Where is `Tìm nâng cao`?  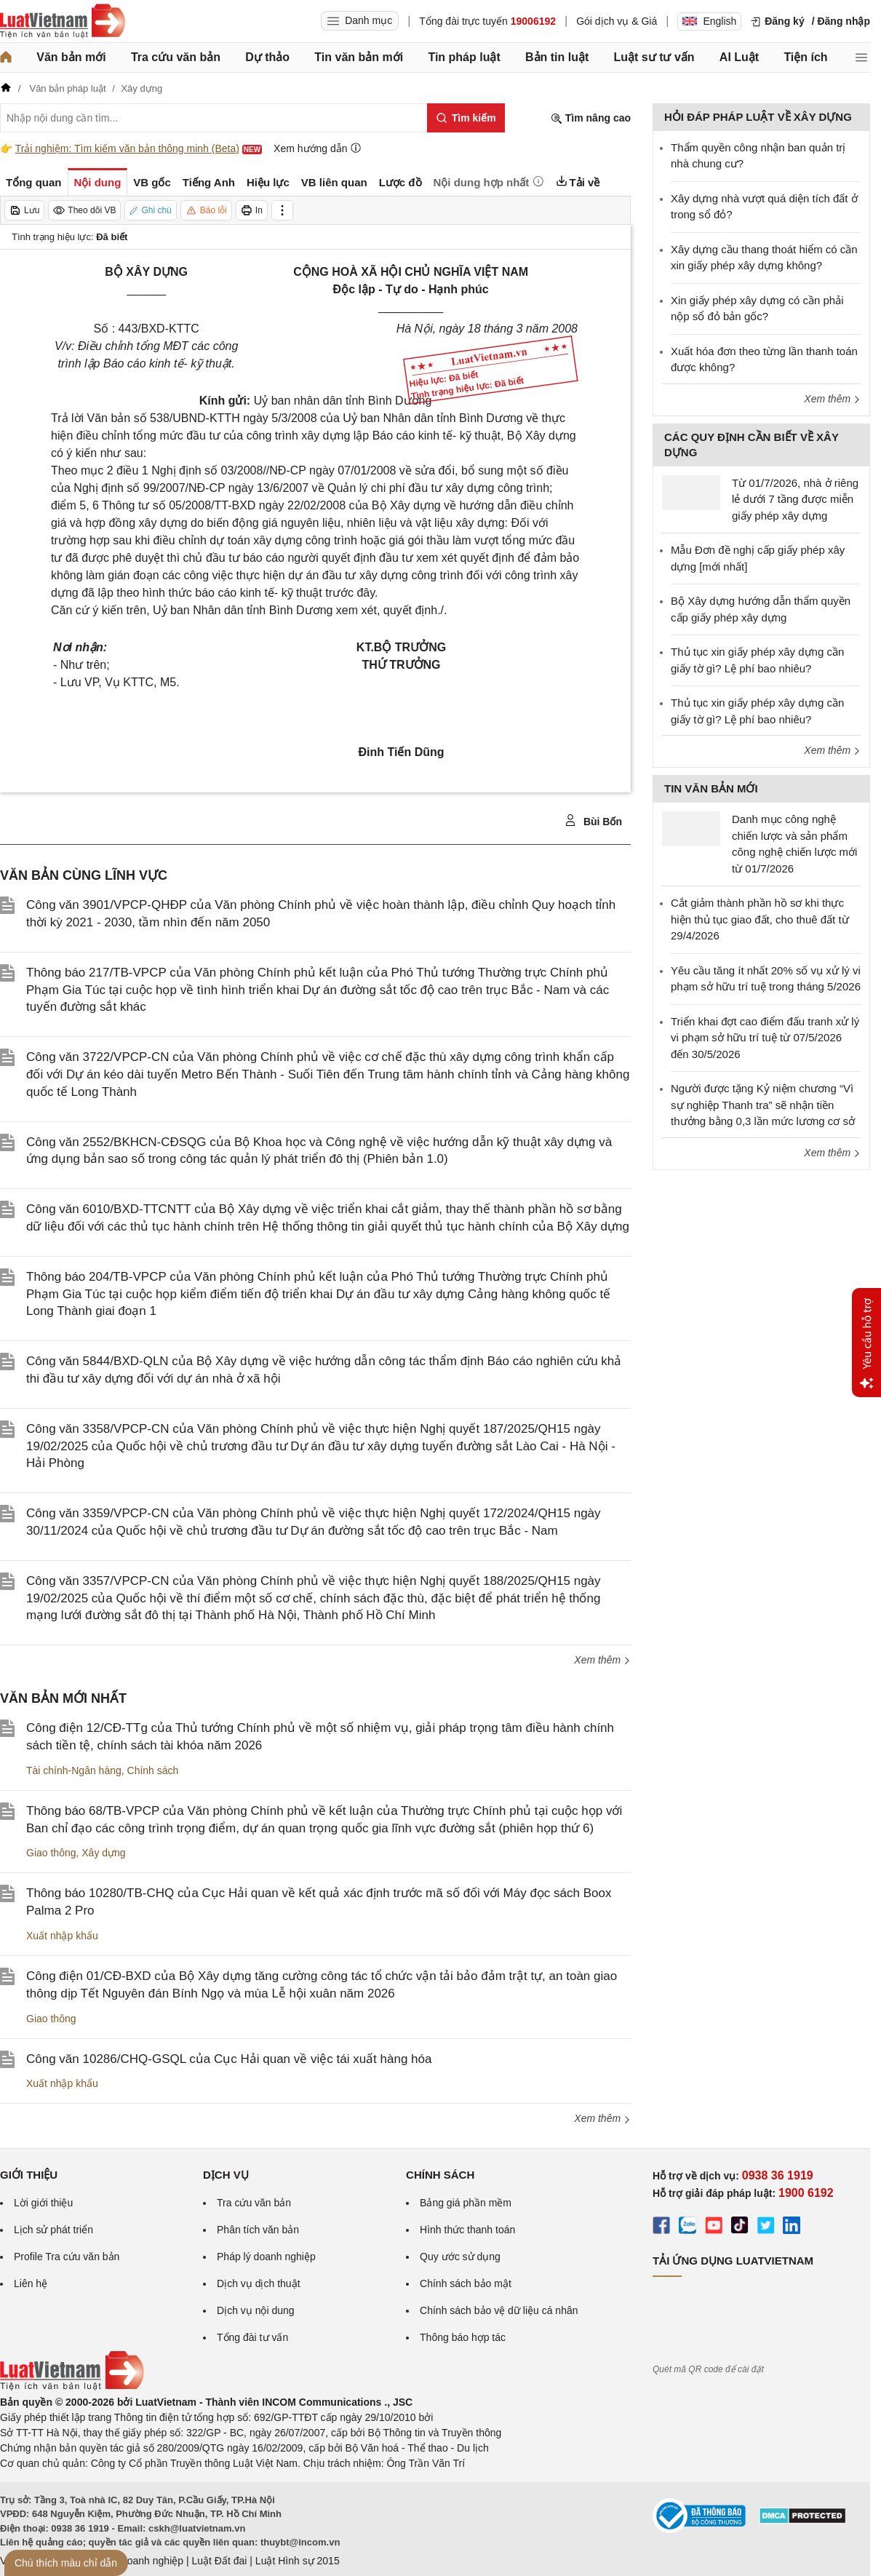
Tìm nâng cao is located at coordinates (591, 118).